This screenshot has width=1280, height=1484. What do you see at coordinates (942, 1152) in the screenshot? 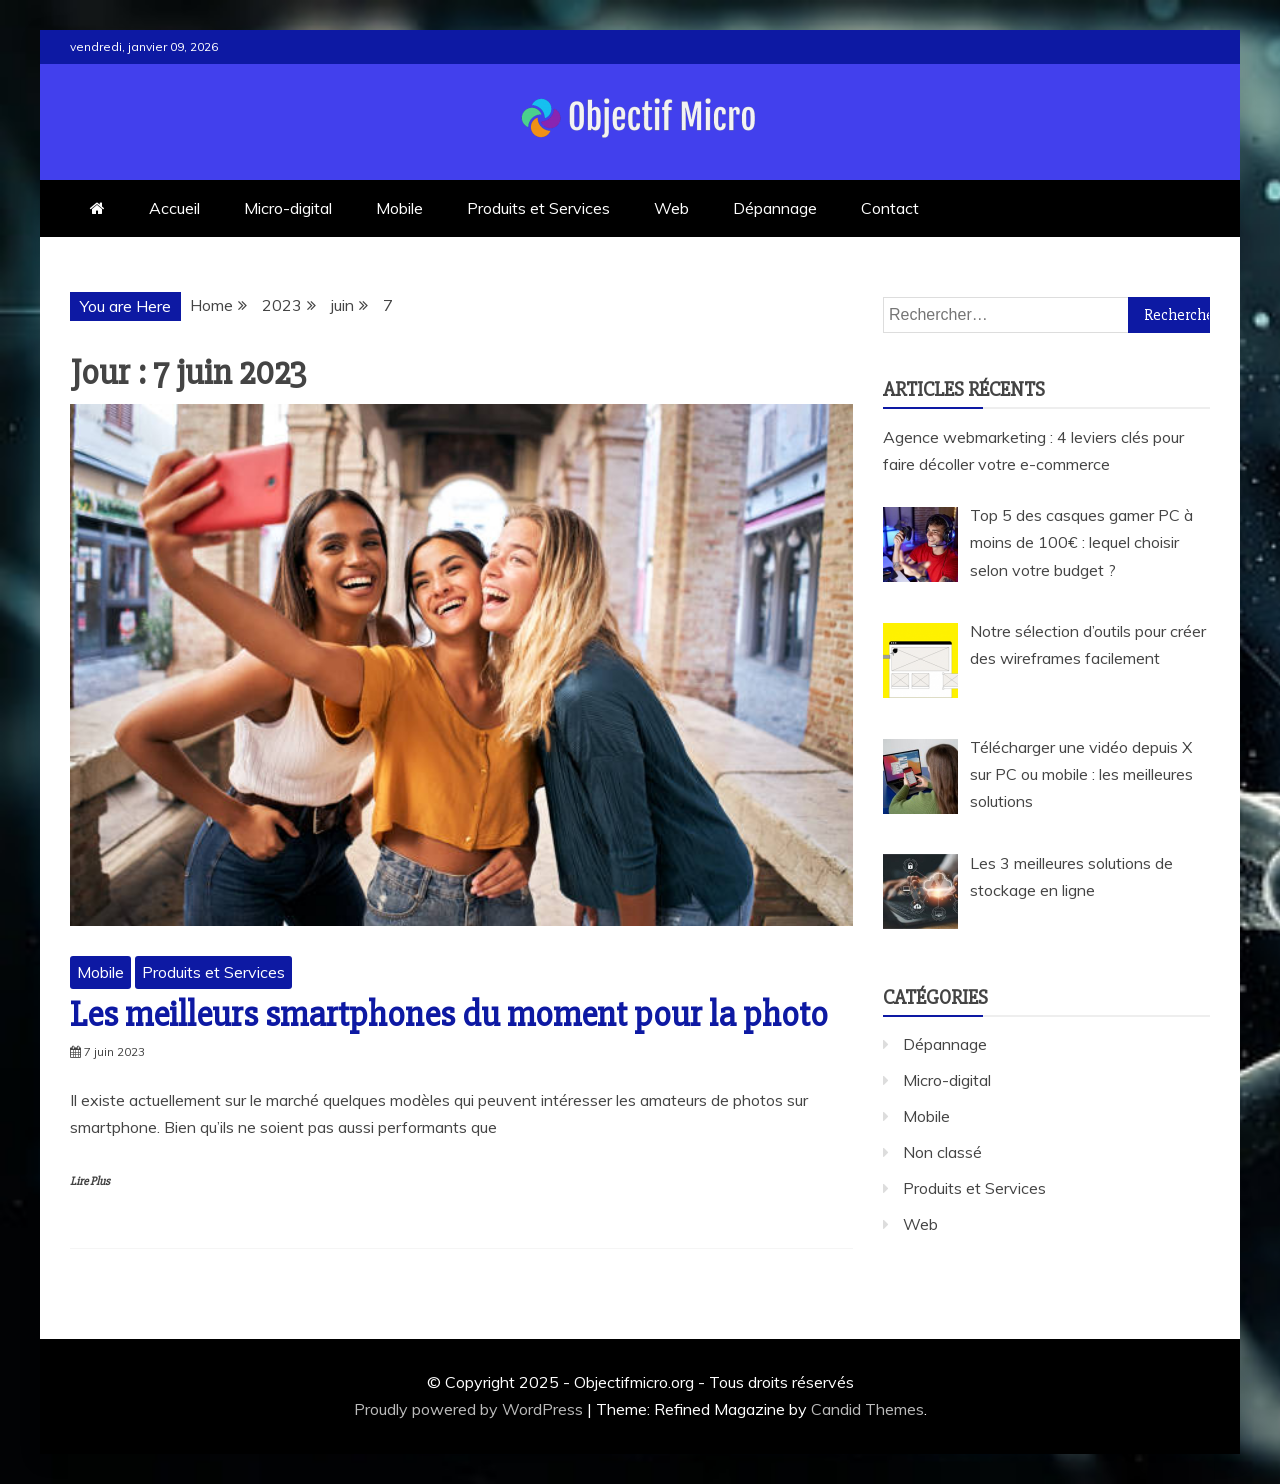
I see `Non classé` at bounding box center [942, 1152].